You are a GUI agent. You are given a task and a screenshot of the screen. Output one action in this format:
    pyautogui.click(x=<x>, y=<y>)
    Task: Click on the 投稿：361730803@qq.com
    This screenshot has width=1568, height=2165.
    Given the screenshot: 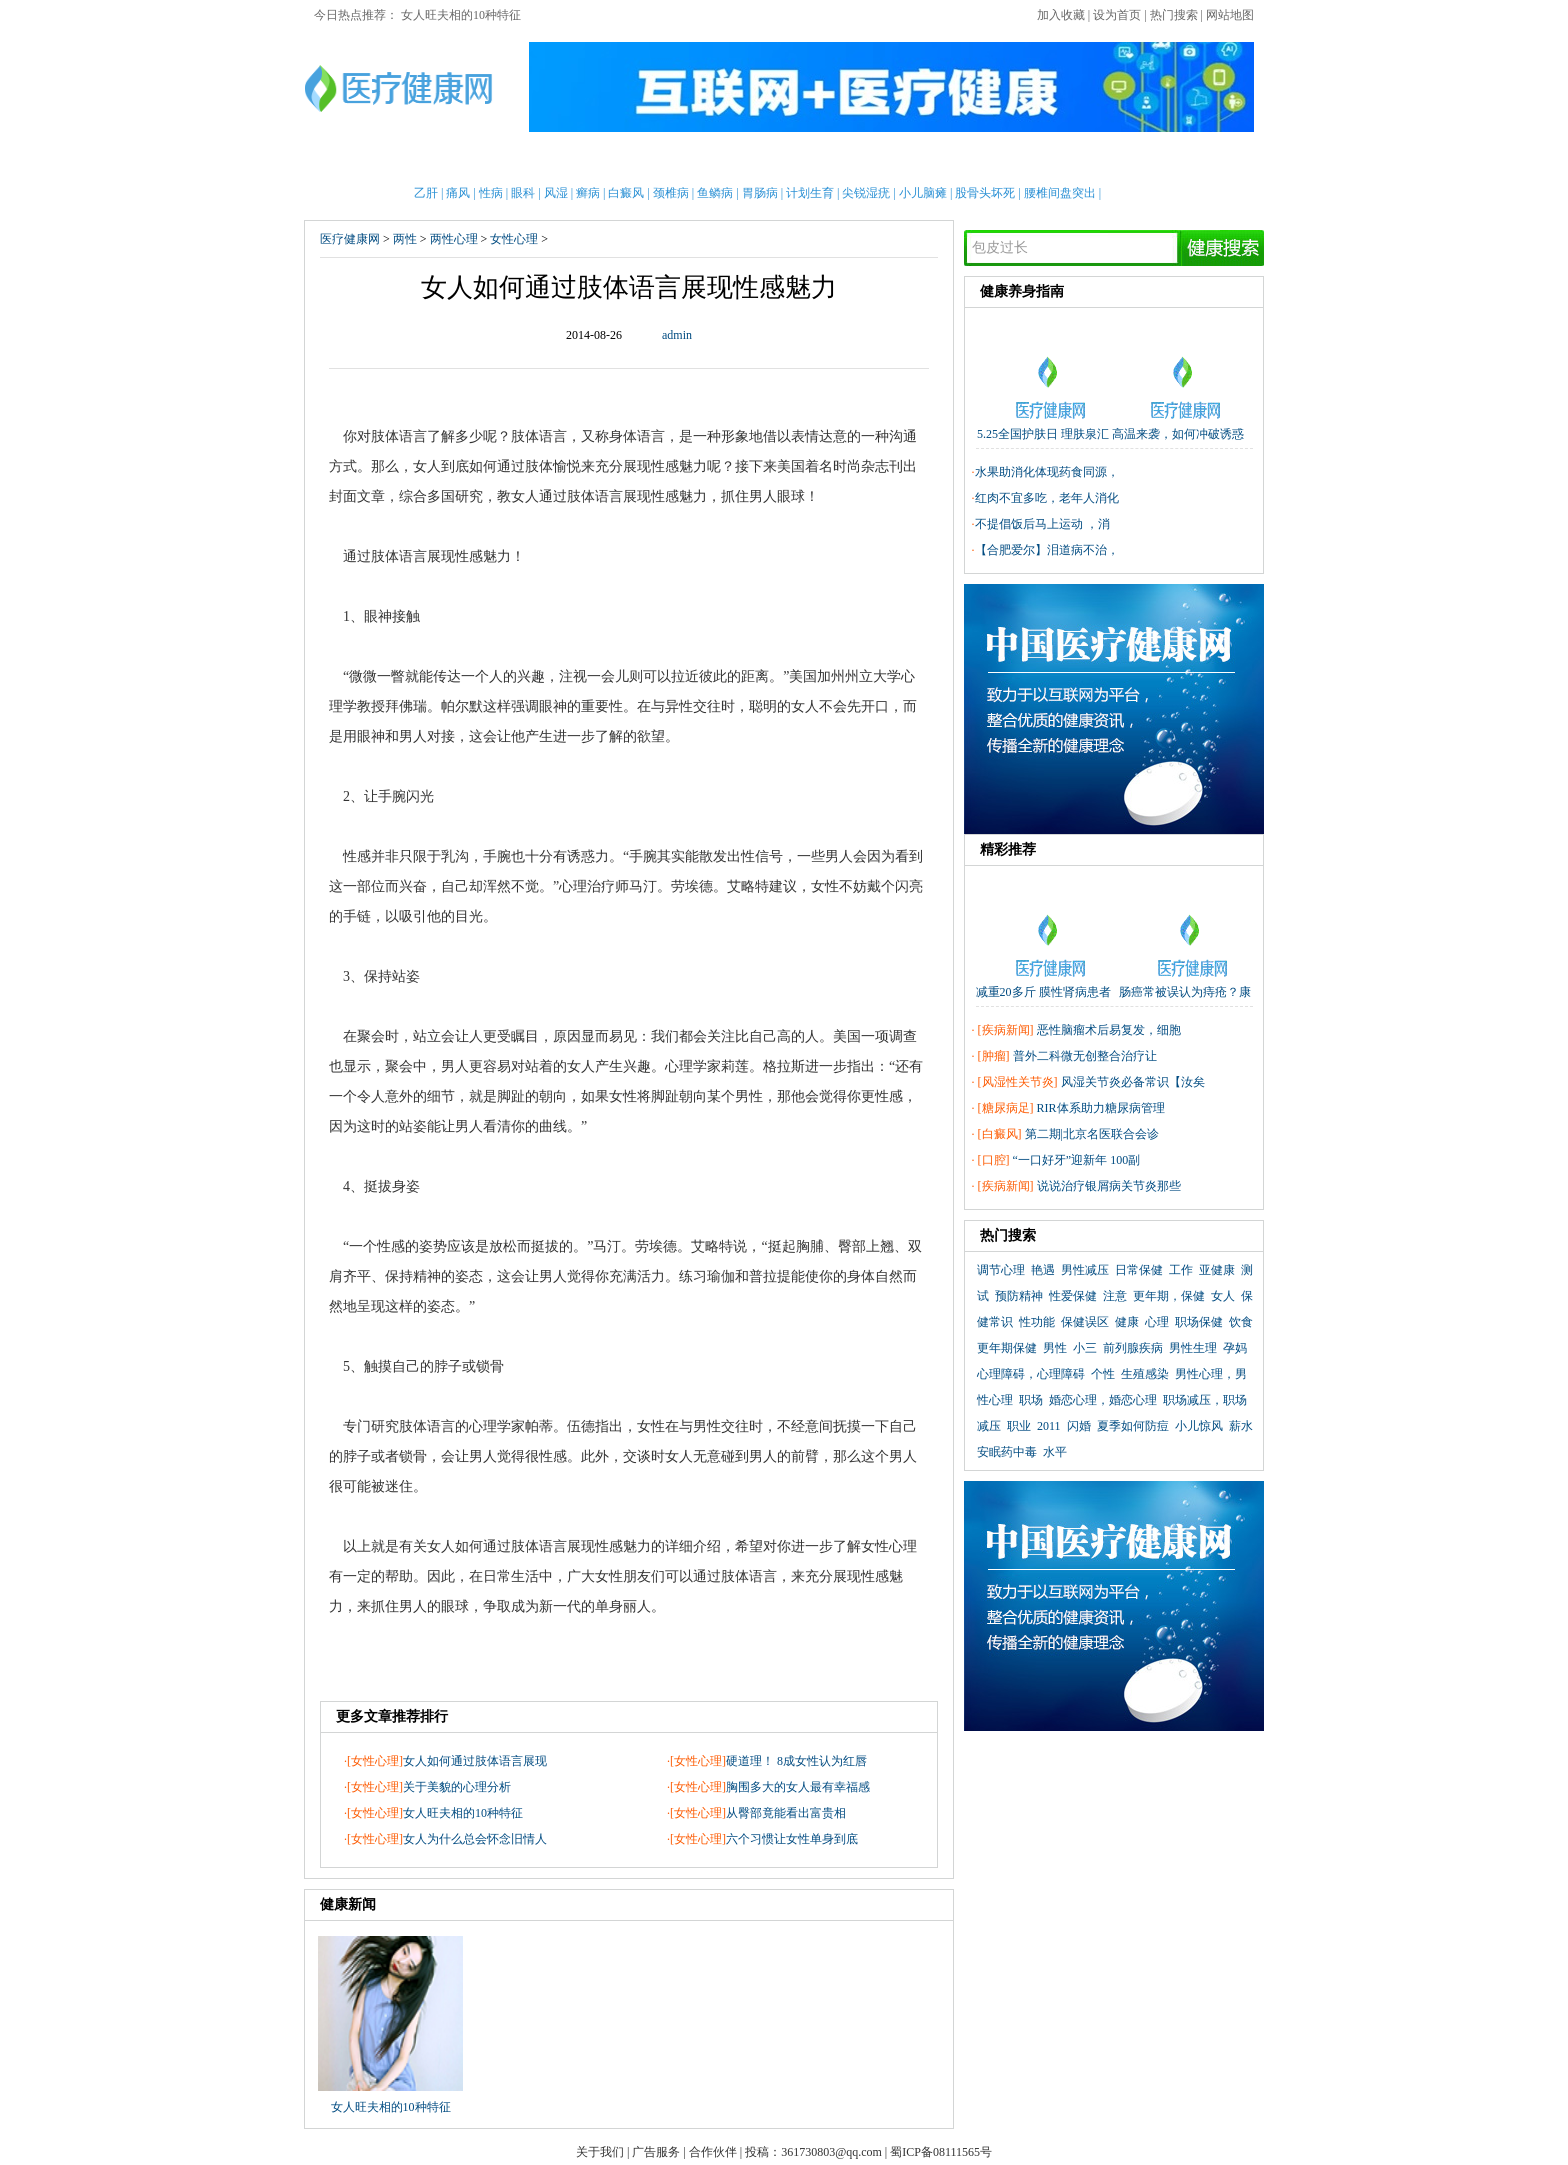 What is the action you would take?
    pyautogui.click(x=813, y=2152)
    